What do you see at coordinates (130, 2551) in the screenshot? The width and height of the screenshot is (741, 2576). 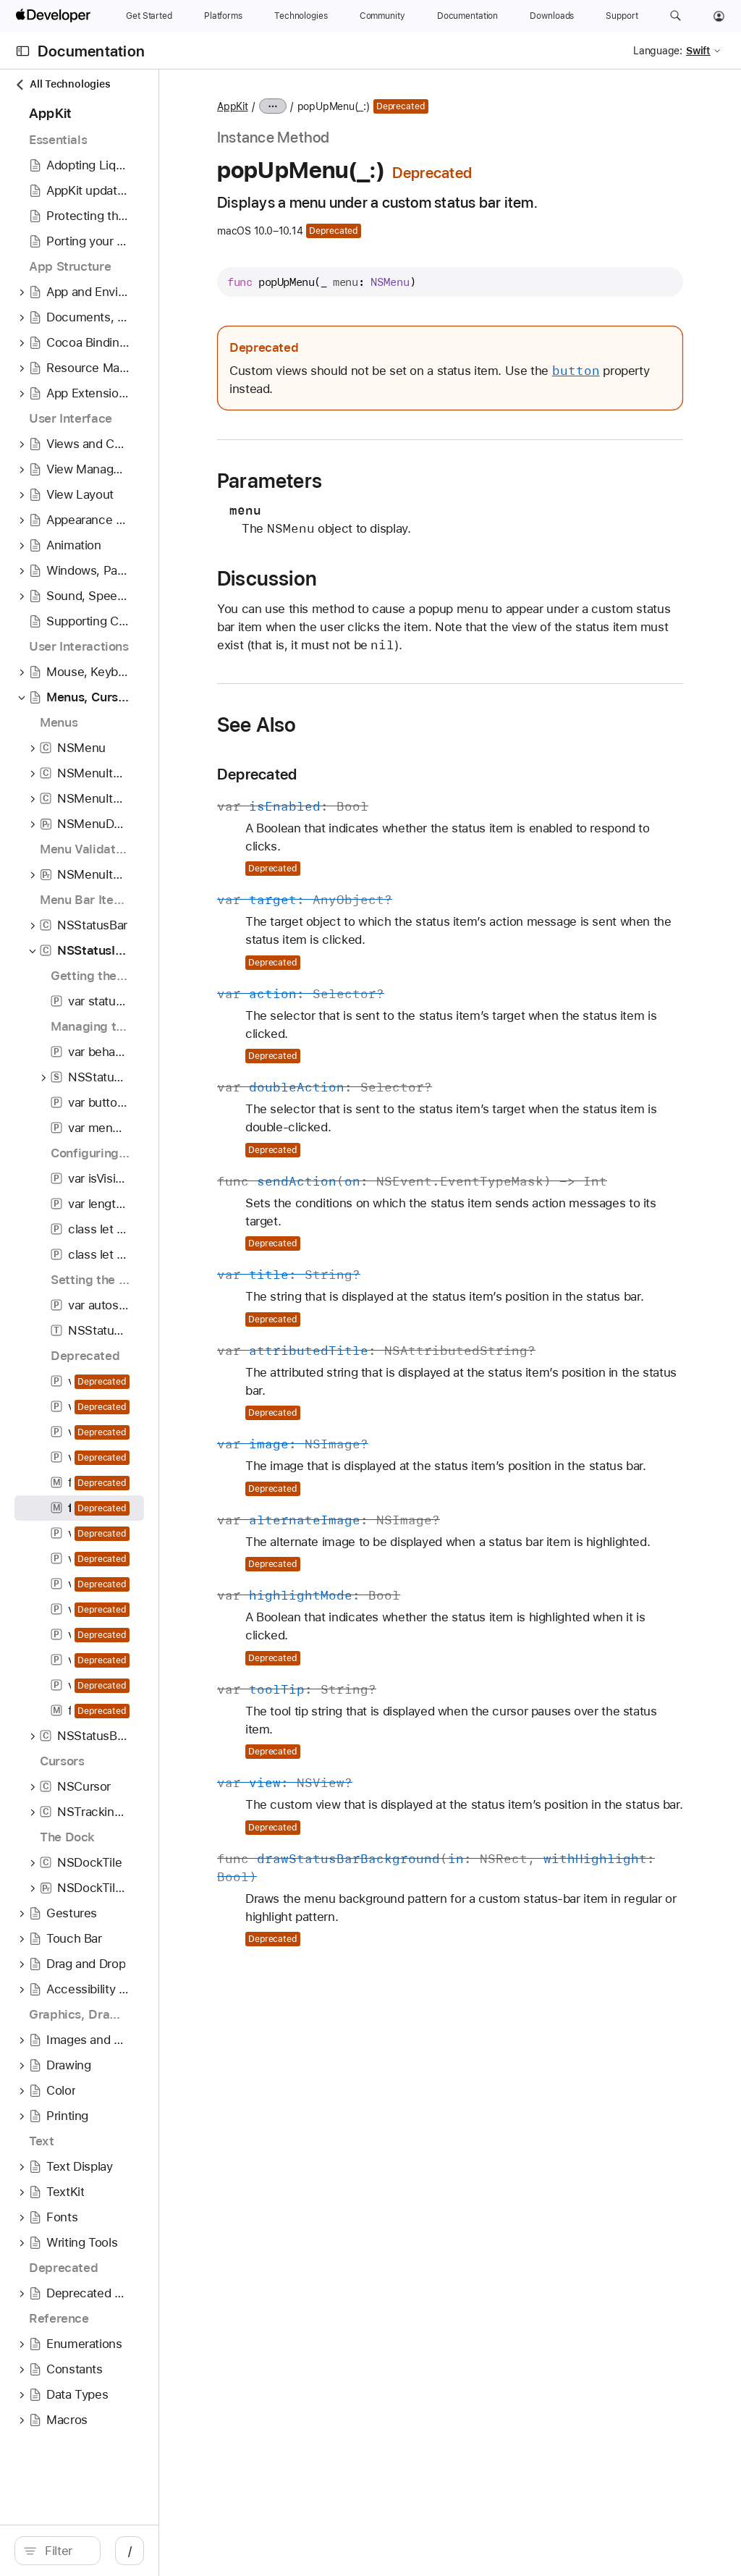 I see `[combobox]` at bounding box center [130, 2551].